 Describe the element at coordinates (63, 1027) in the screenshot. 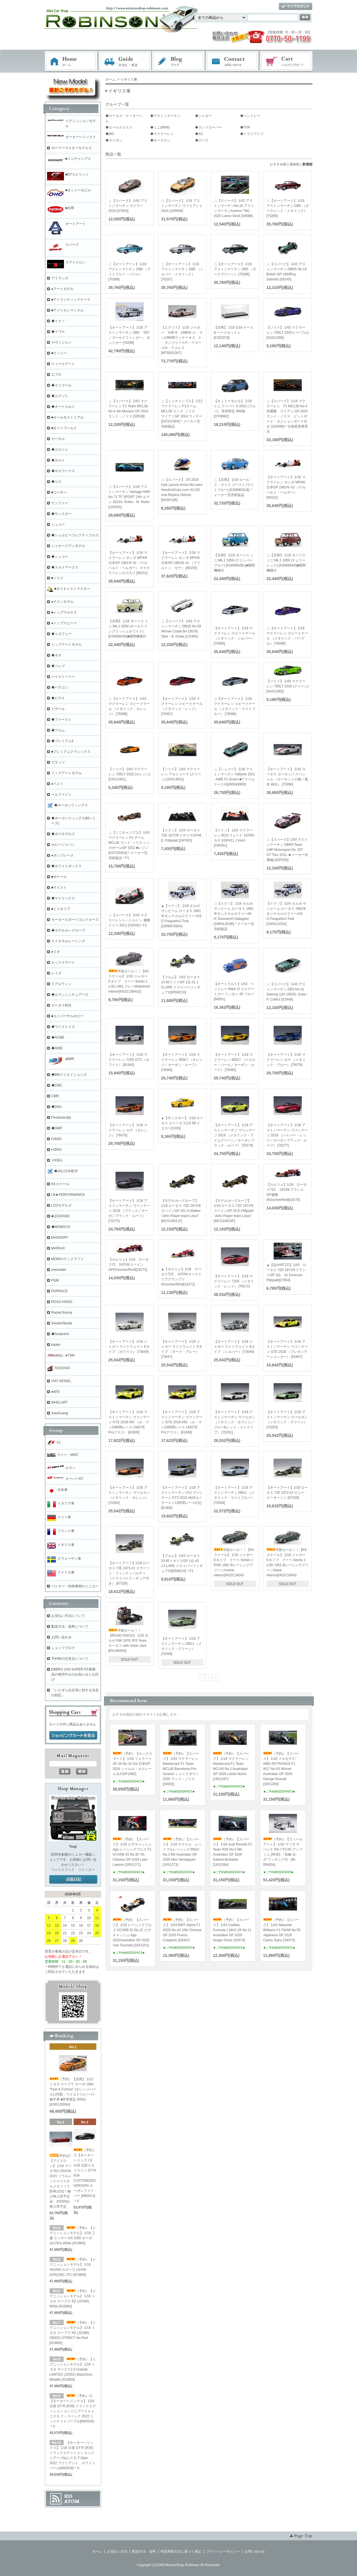

I see `◆ワイズトイズ` at that location.